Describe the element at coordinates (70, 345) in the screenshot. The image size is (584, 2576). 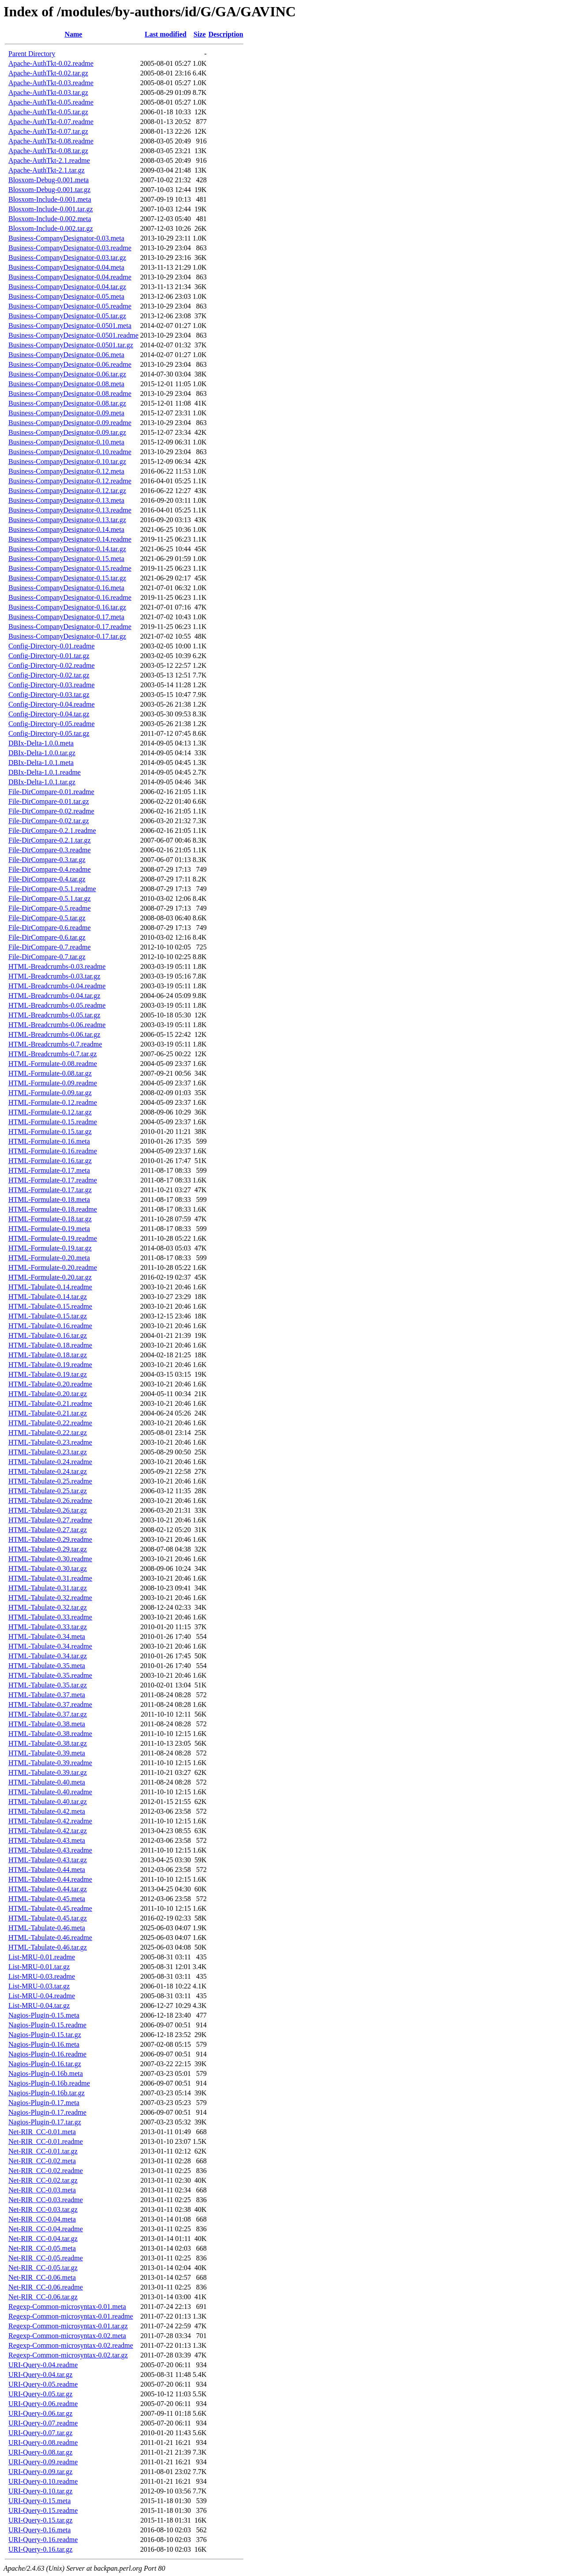
I see `Business-CompanyDesignator-0.0501.tar.gz` at that location.